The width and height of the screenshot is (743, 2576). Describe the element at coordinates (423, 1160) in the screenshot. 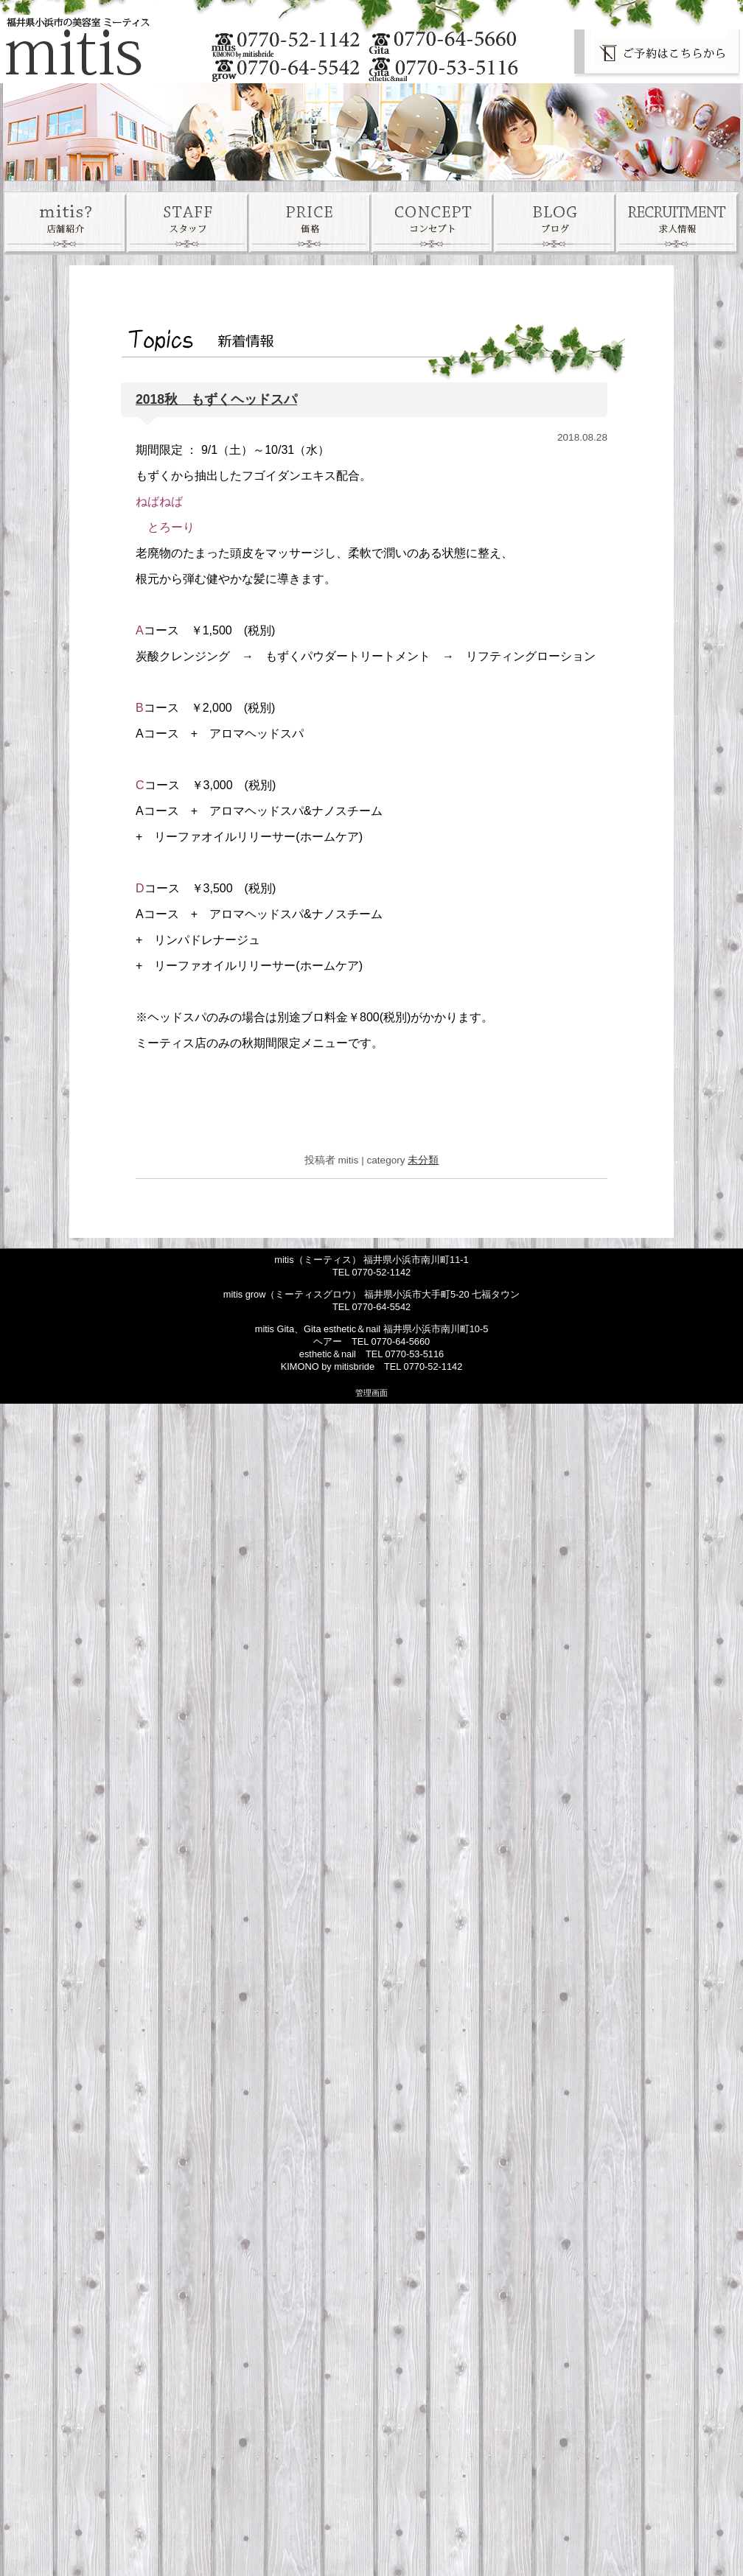

I see `未分類` at that location.